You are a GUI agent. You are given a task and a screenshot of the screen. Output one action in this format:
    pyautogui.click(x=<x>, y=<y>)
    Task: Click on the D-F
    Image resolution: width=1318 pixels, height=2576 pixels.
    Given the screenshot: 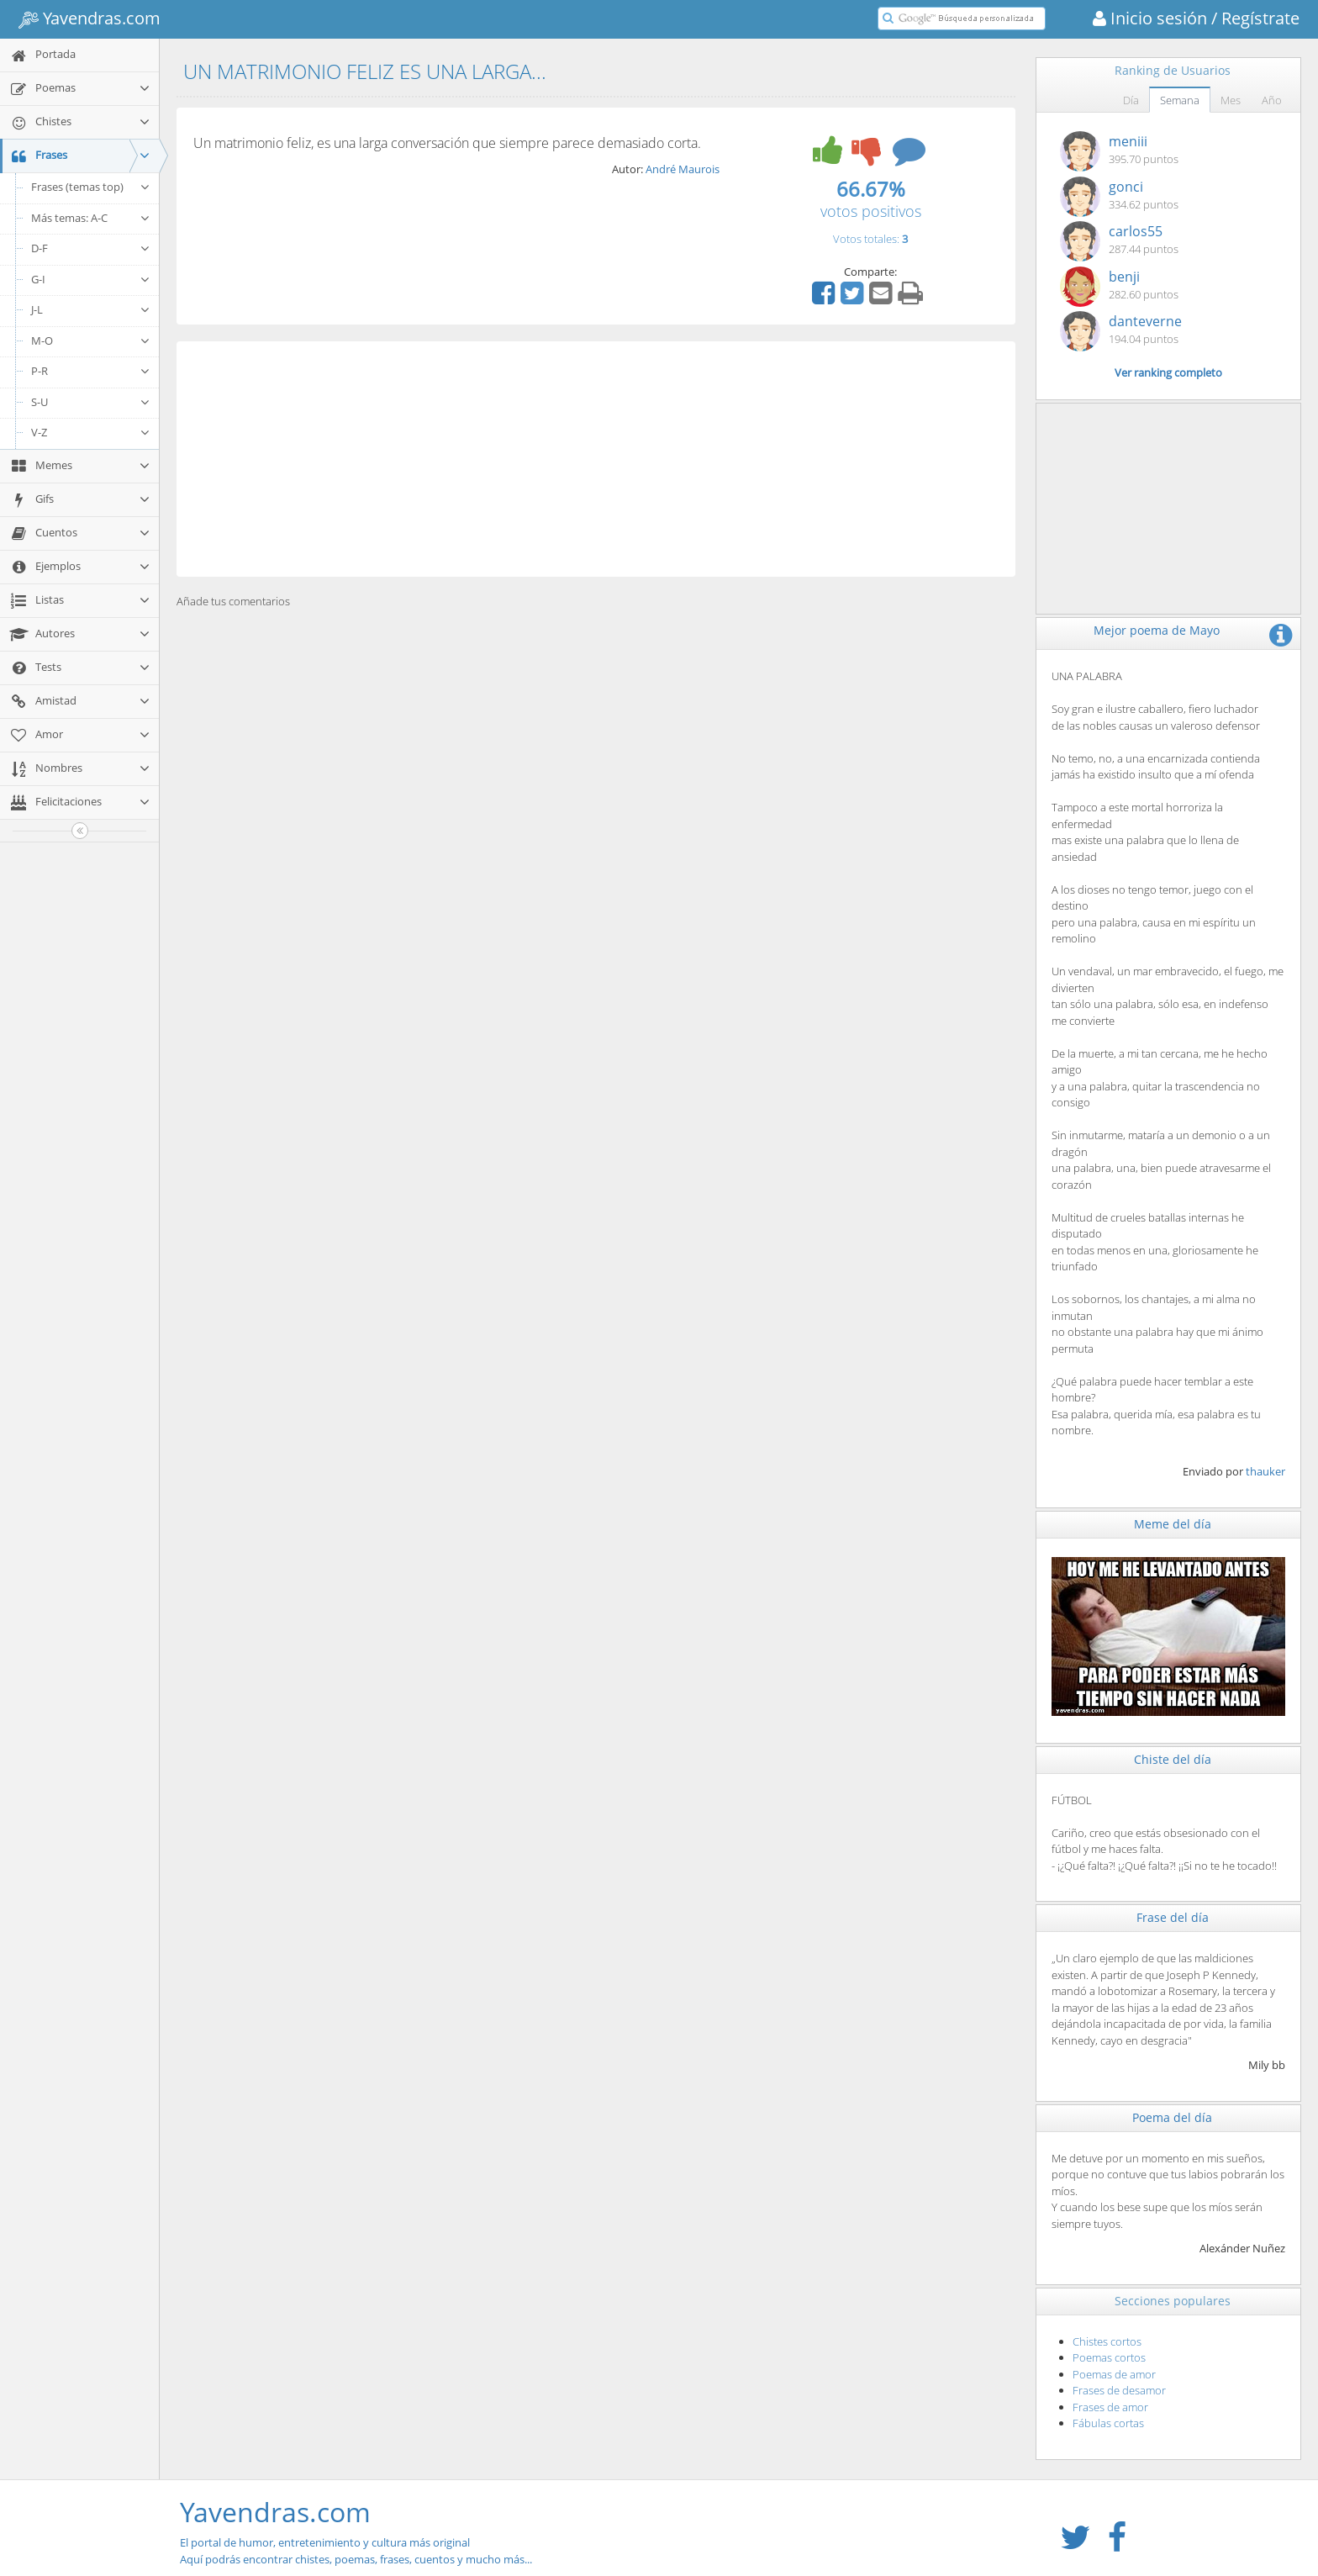 What is the action you would take?
    pyautogui.click(x=90, y=248)
    